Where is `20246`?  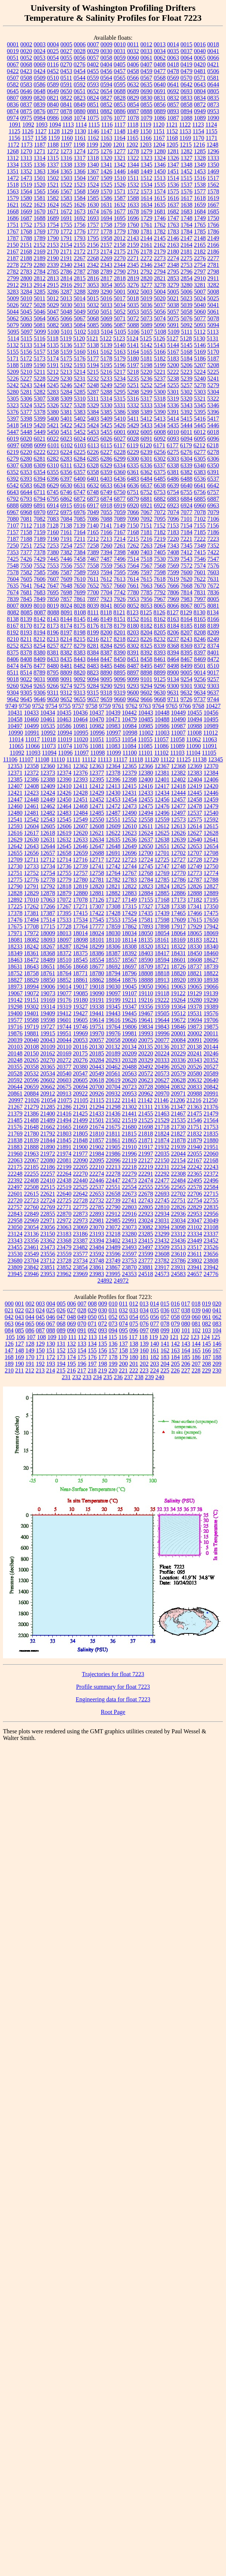 20246 is located at coordinates (211, 1053).